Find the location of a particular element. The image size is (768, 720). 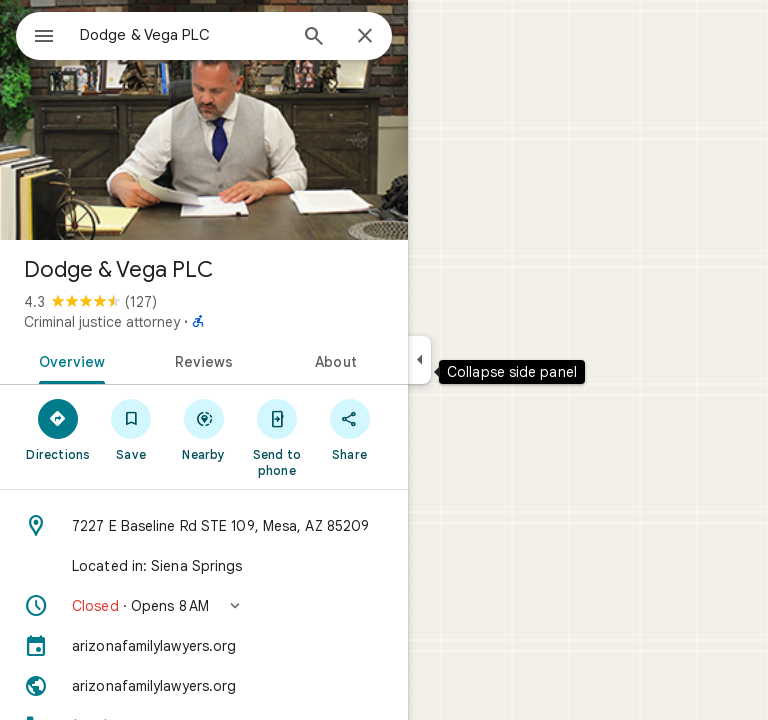

[Nearby] is located at coordinates (204, 429).